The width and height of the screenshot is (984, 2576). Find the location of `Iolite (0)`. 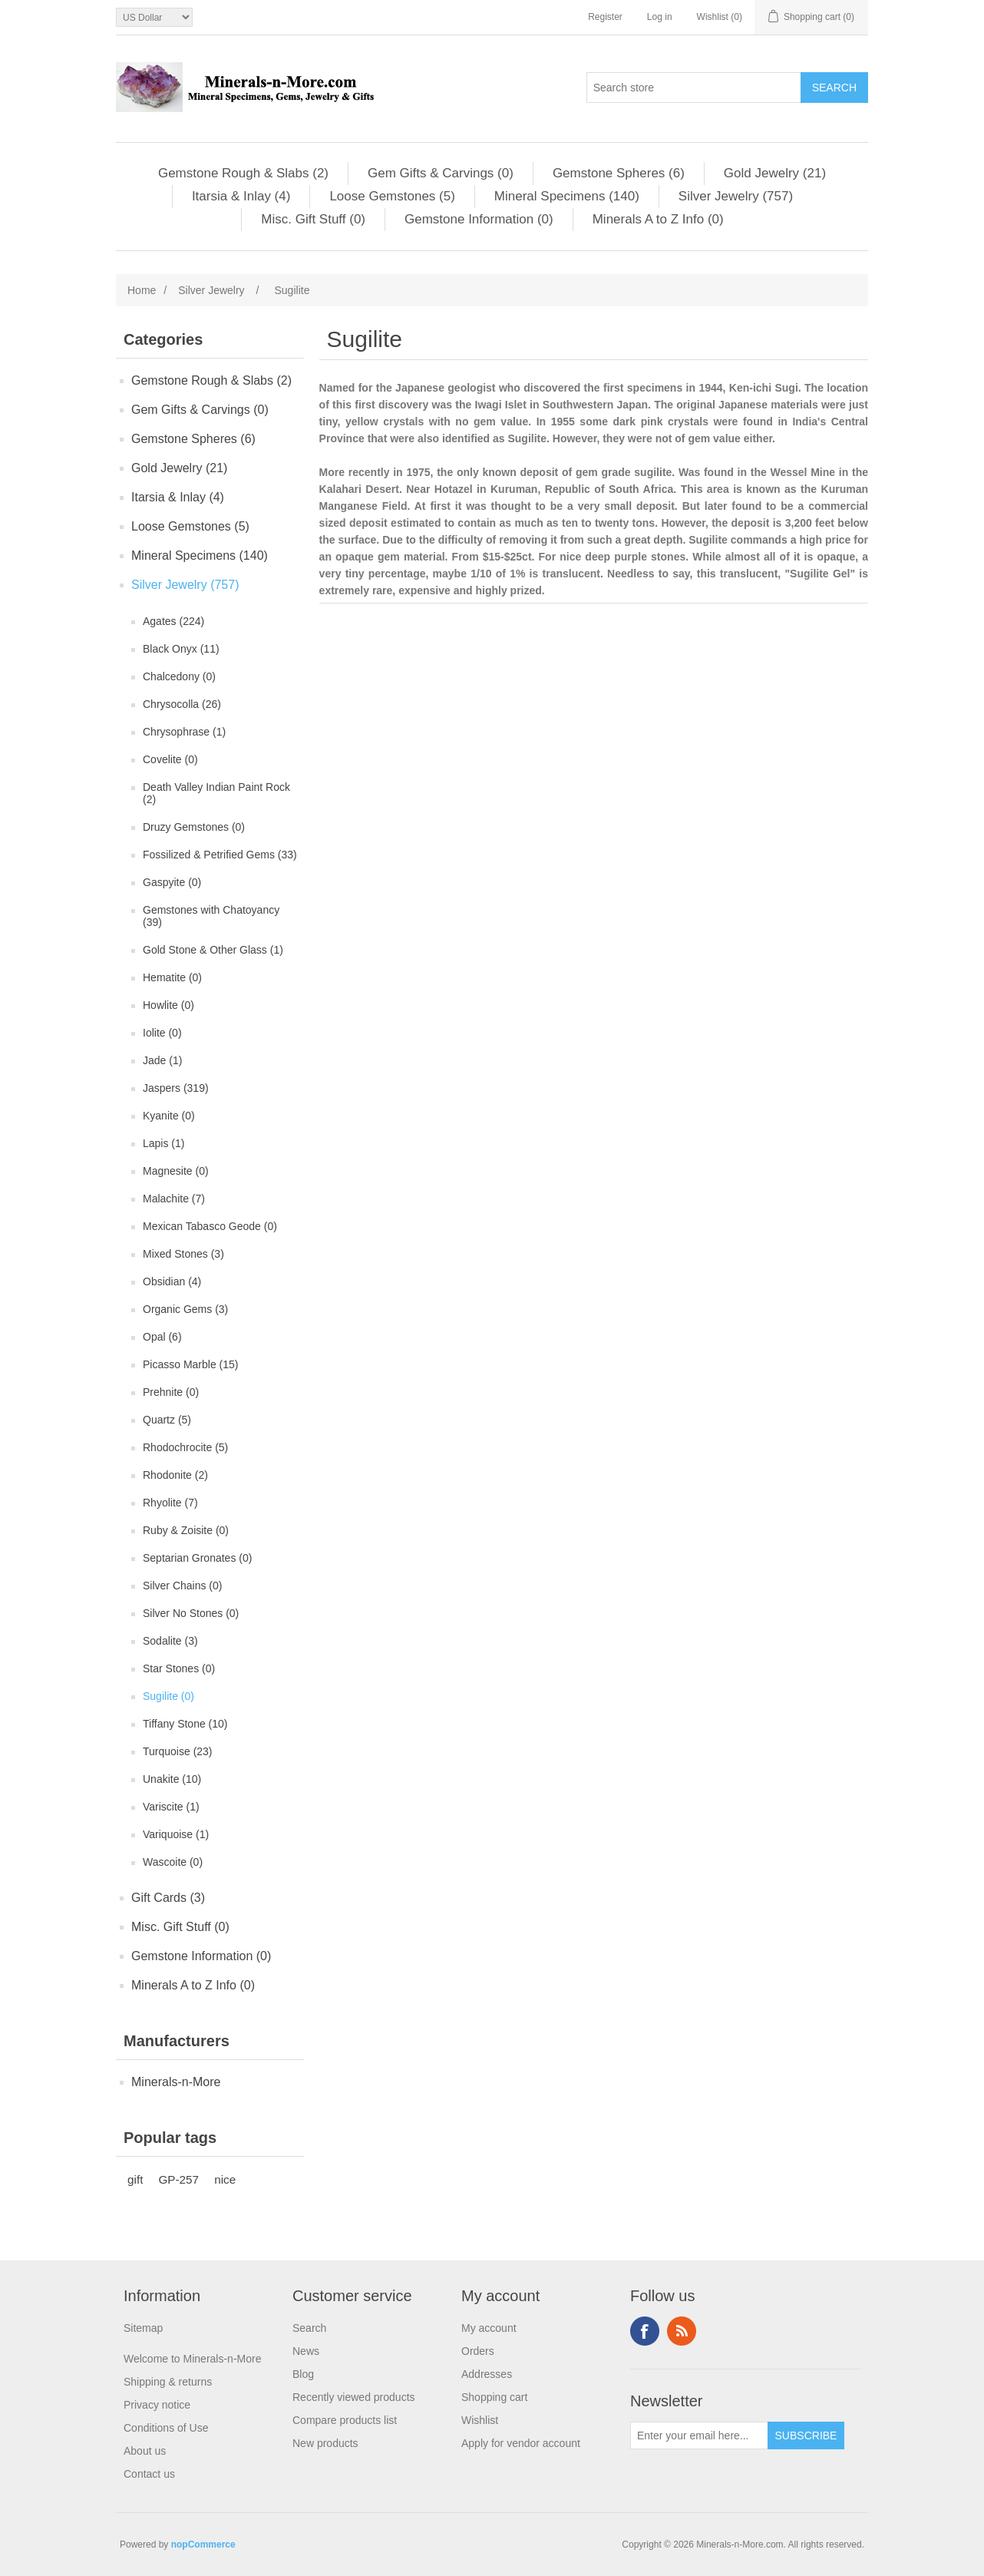

Iolite (0) is located at coordinates (162, 1033).